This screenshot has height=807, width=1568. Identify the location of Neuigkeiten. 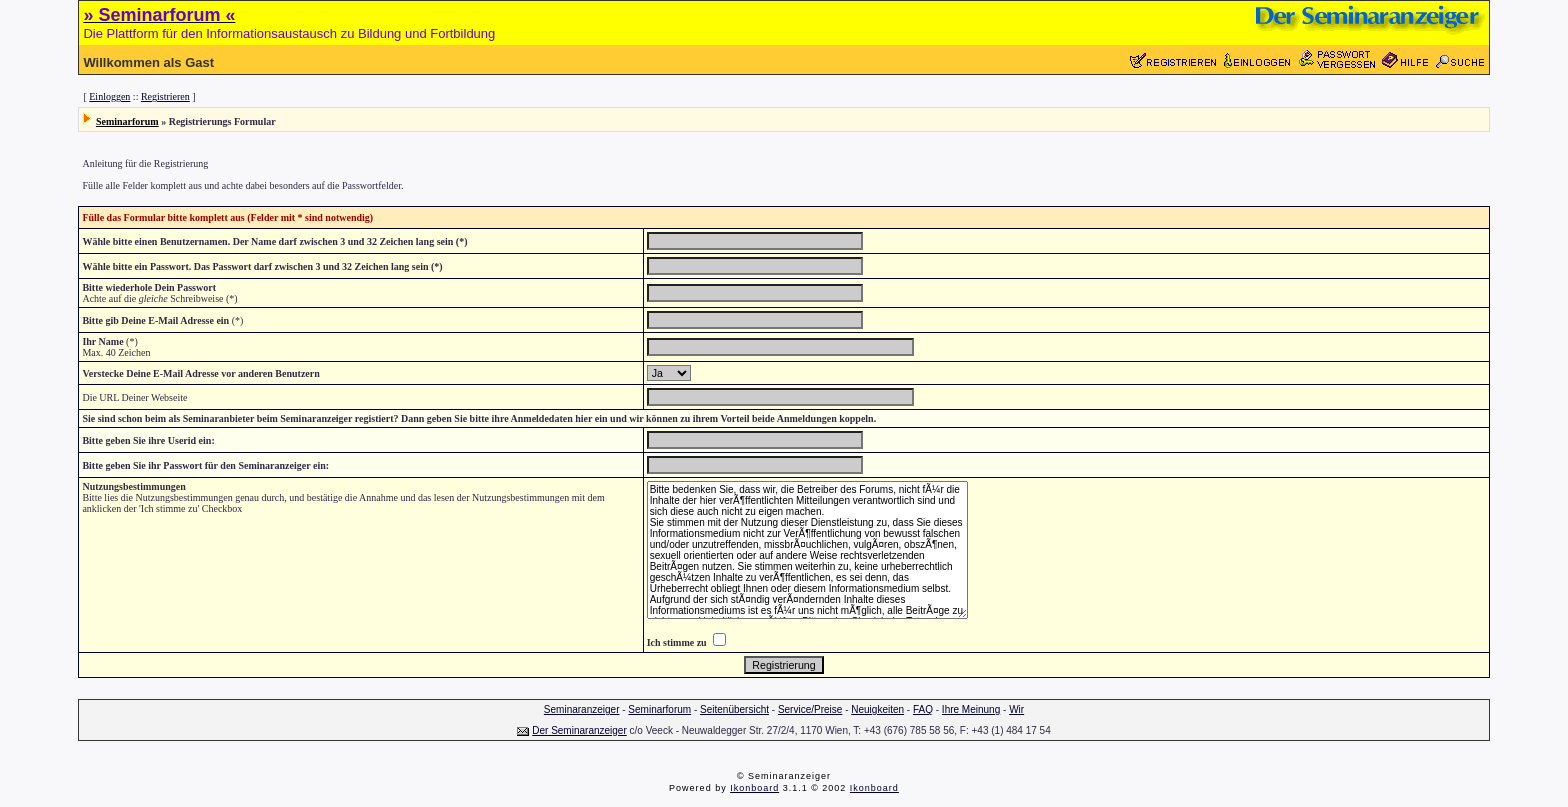
(877, 709).